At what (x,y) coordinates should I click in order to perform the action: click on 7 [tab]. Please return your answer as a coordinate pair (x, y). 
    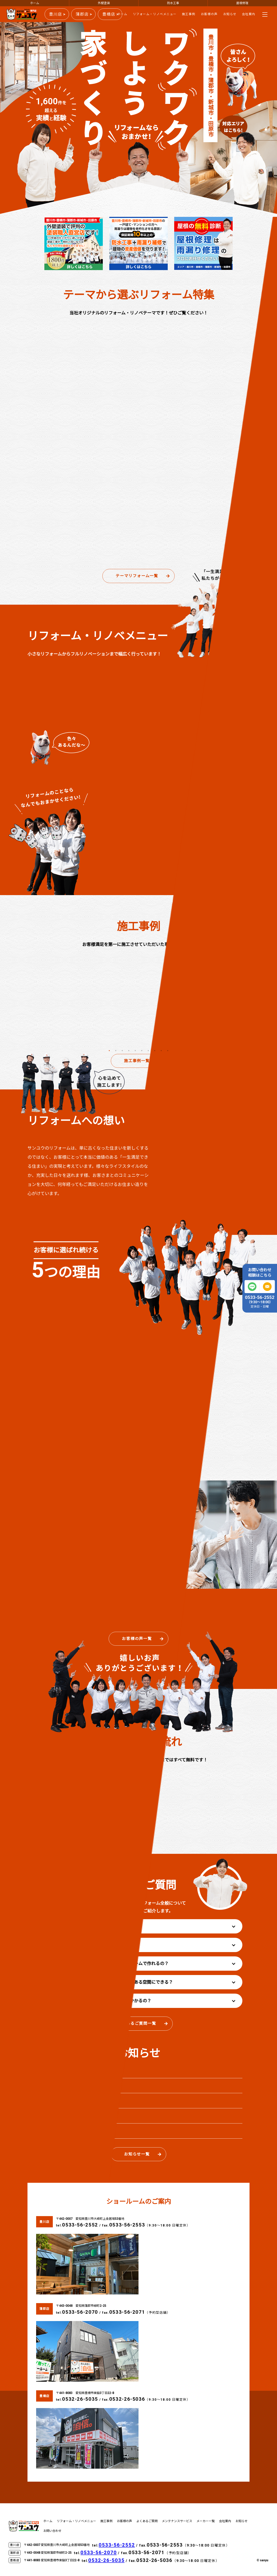
    Looking at the image, I should click on (148, 1051).